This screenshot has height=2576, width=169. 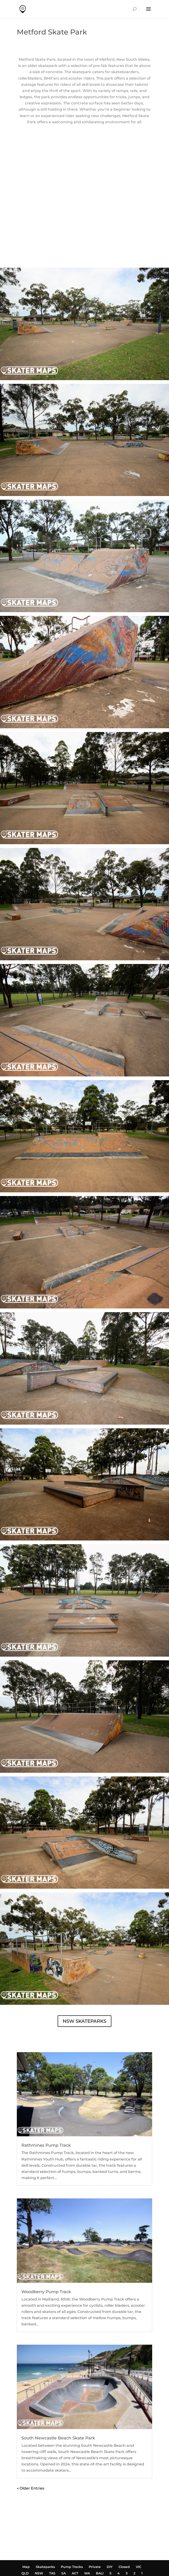 What do you see at coordinates (52, 2573) in the screenshot?
I see `TAS` at bounding box center [52, 2573].